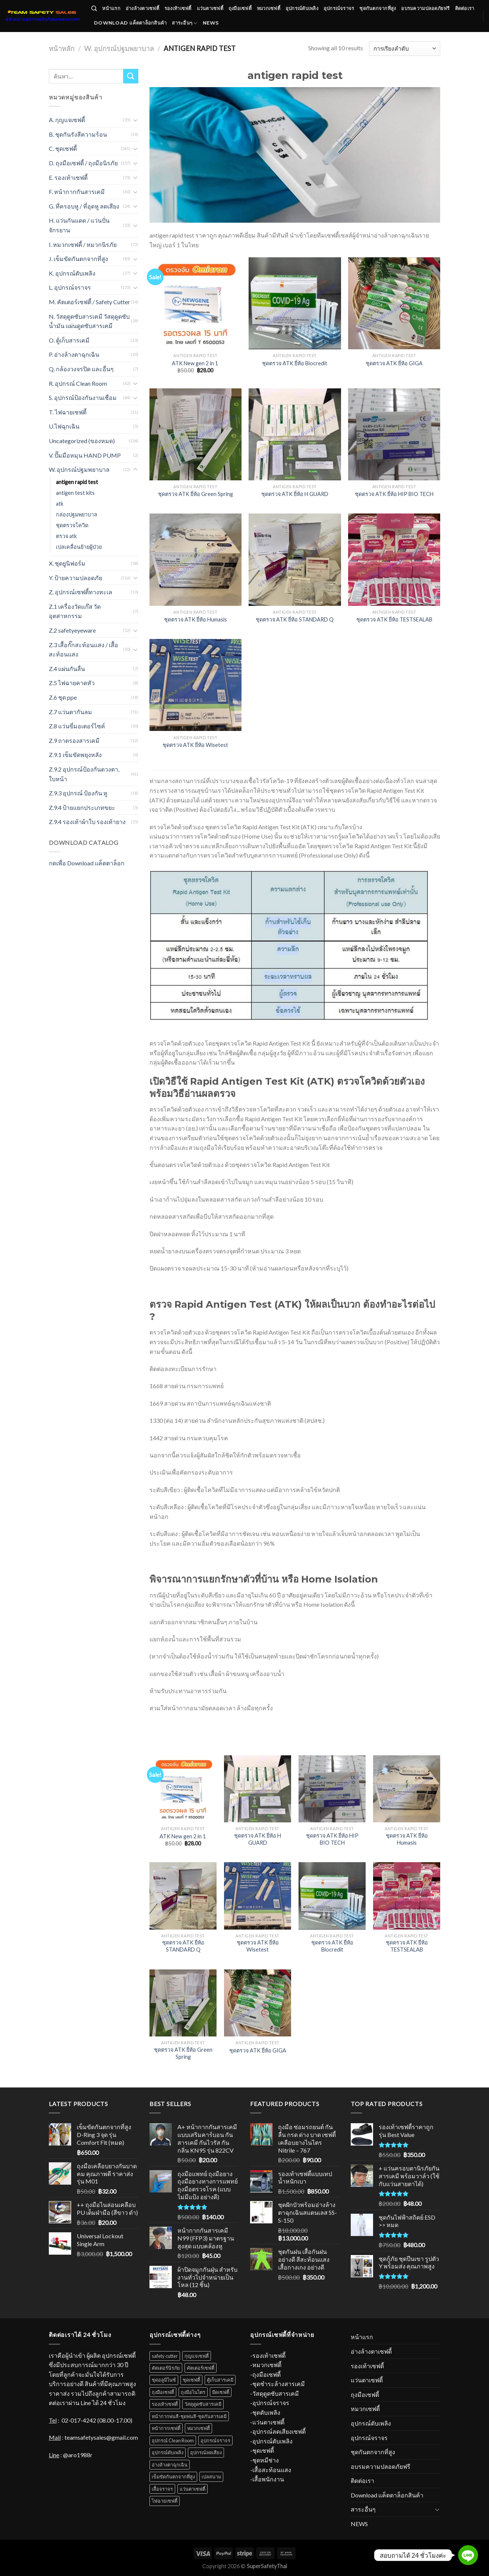 The width and height of the screenshot is (489, 2576). What do you see at coordinates (62, 48) in the screenshot?
I see `หน้าหลัก` at bounding box center [62, 48].